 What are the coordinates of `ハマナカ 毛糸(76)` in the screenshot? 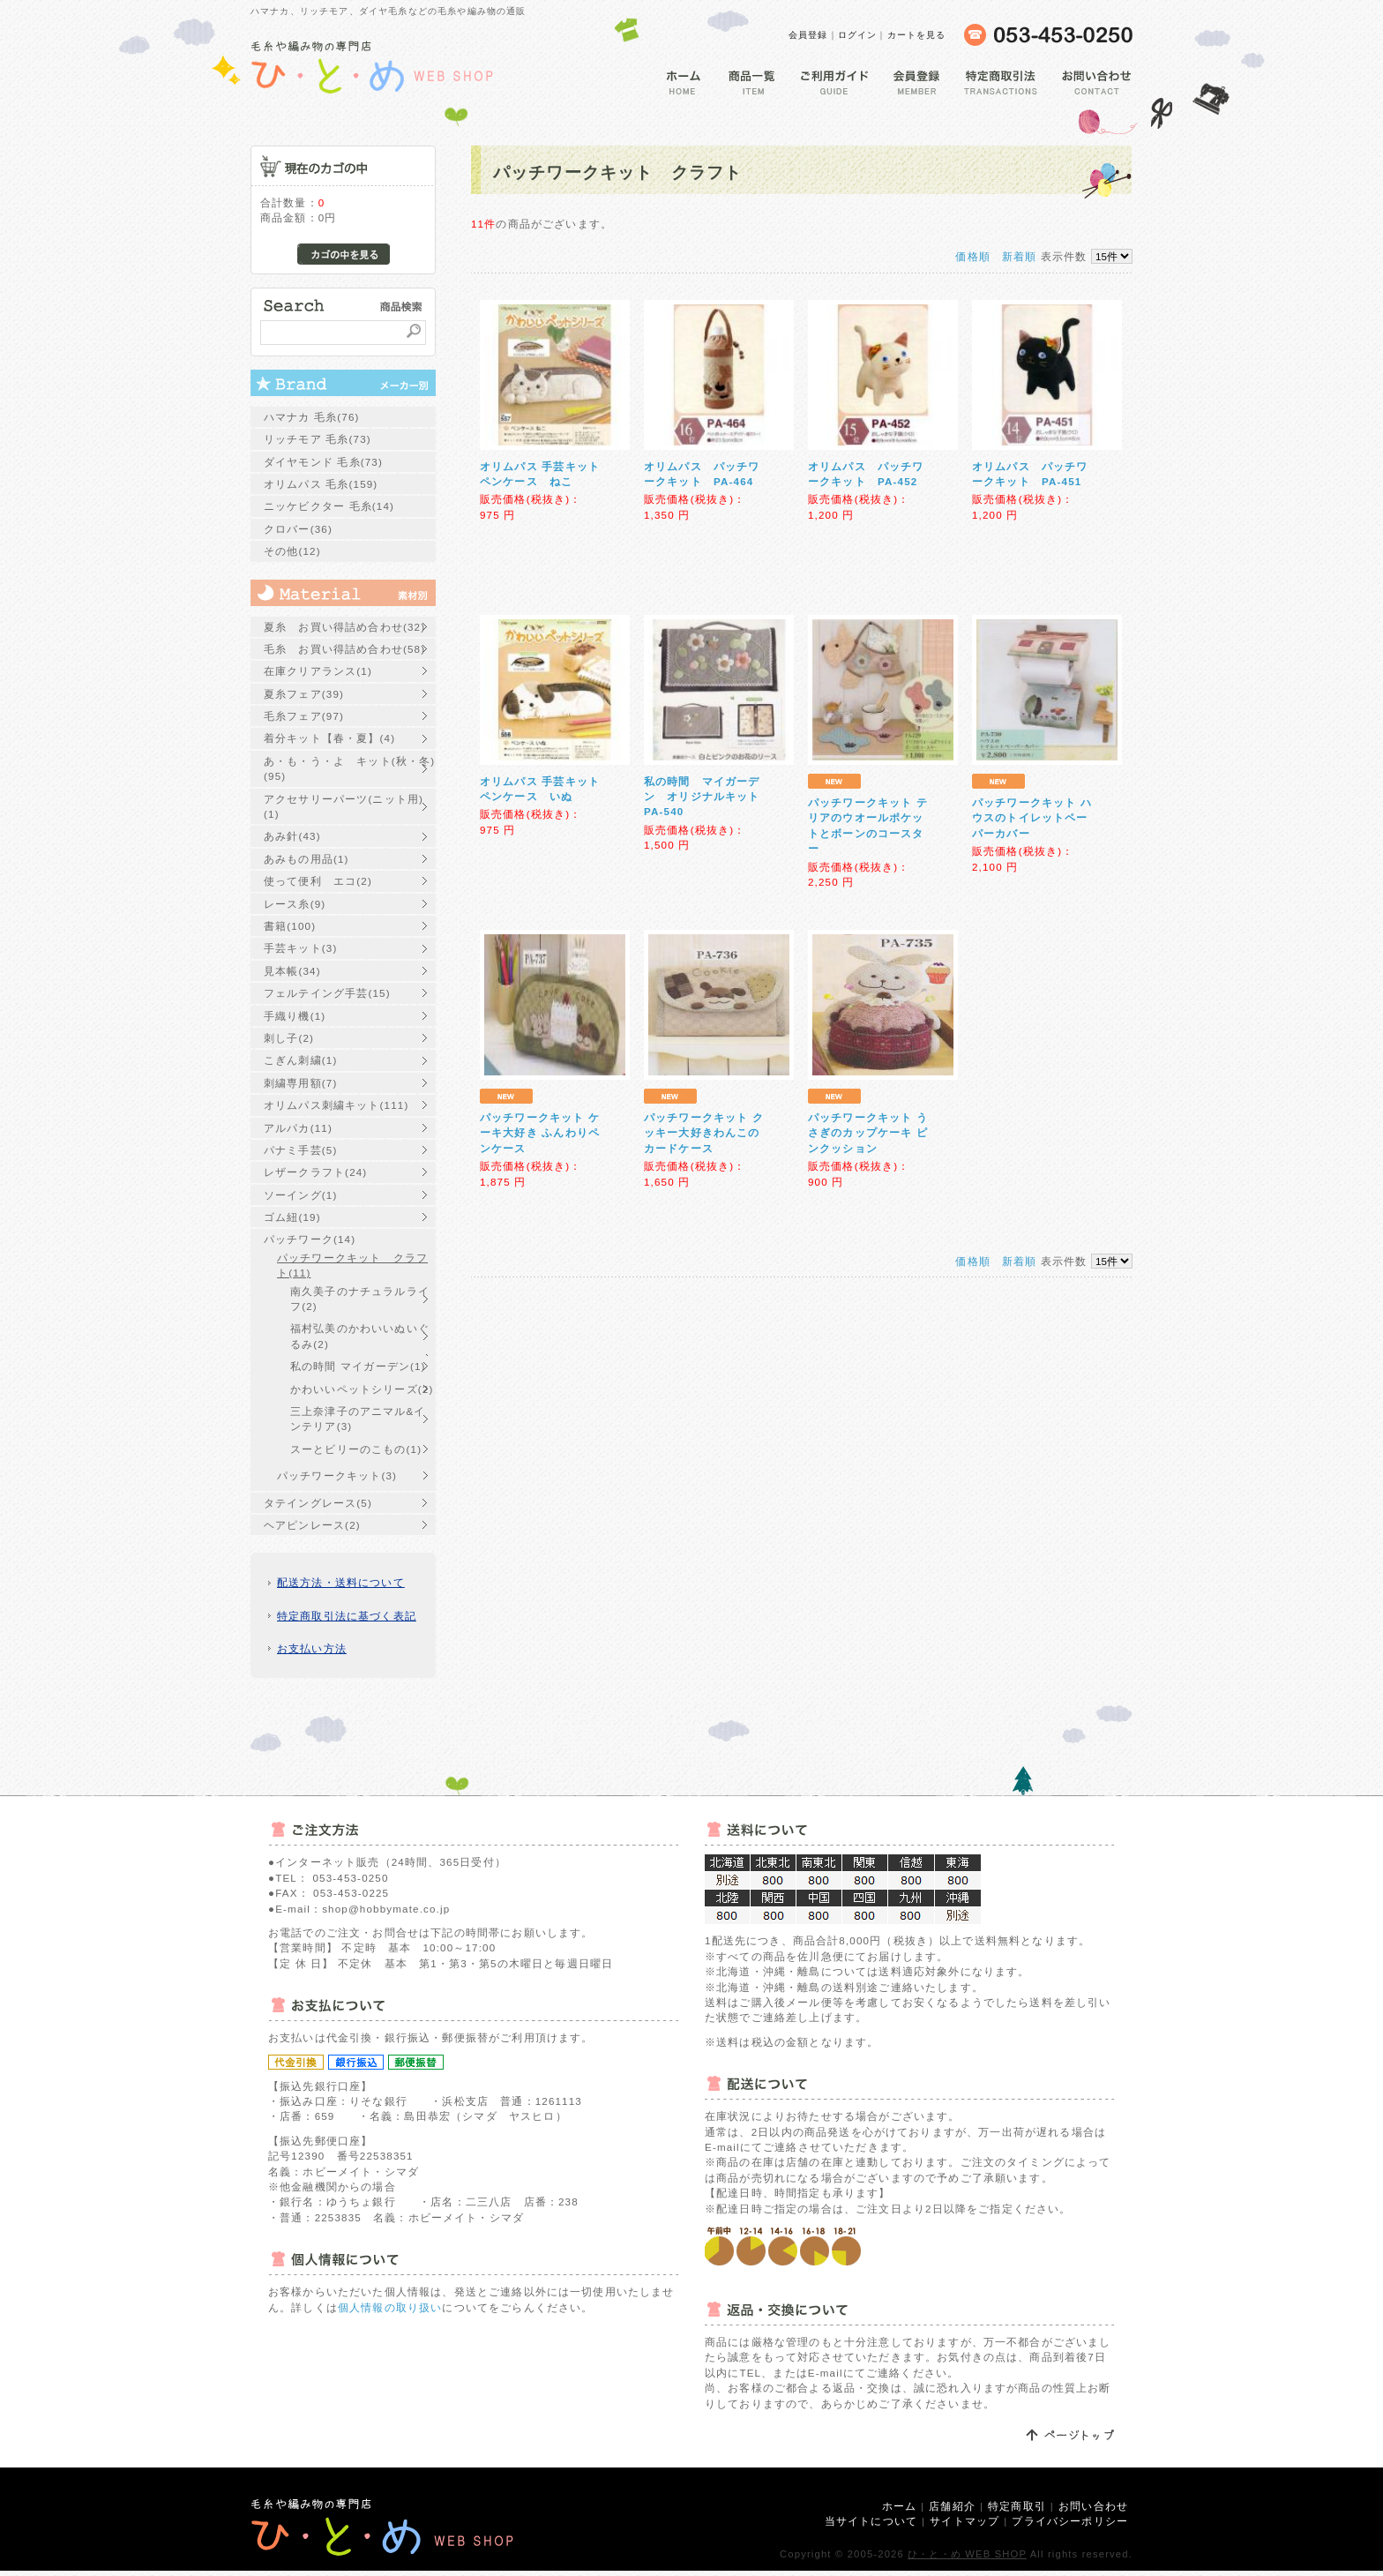 It's located at (312, 417).